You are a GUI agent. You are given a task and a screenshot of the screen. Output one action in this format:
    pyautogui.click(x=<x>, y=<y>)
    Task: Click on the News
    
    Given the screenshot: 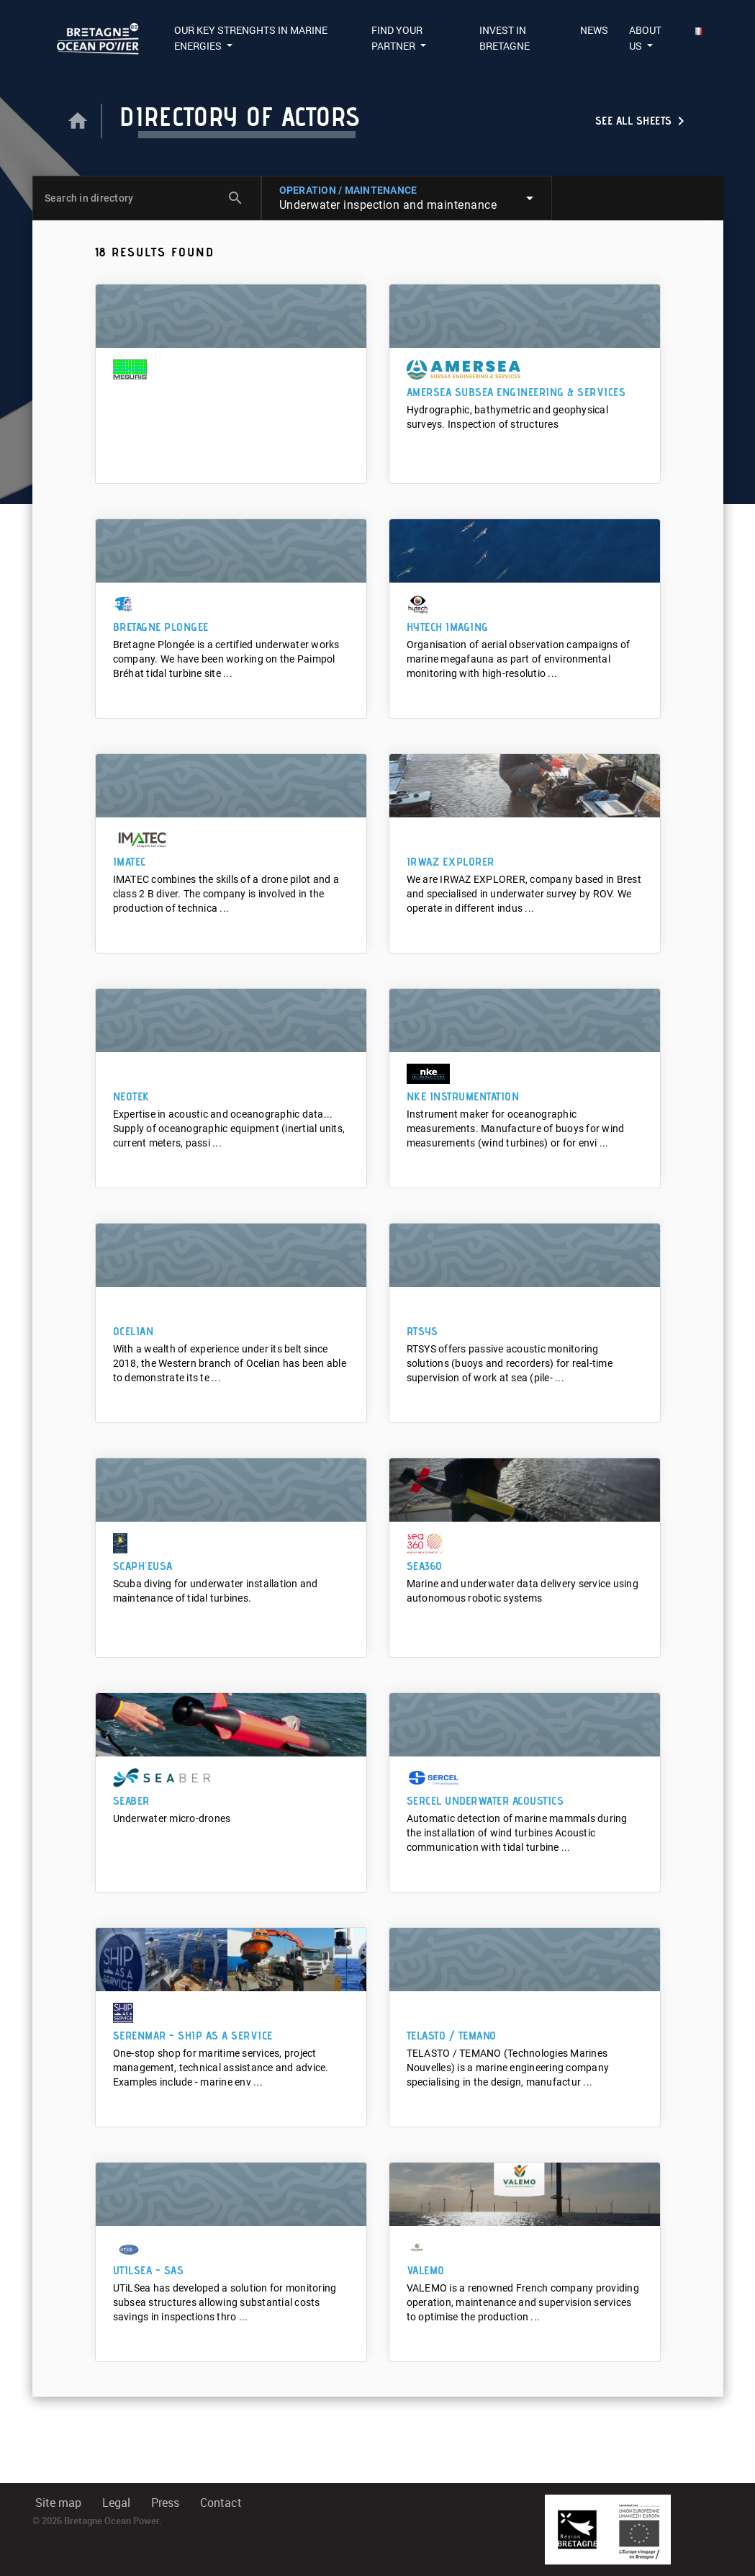 What is the action you would take?
    pyautogui.click(x=594, y=30)
    